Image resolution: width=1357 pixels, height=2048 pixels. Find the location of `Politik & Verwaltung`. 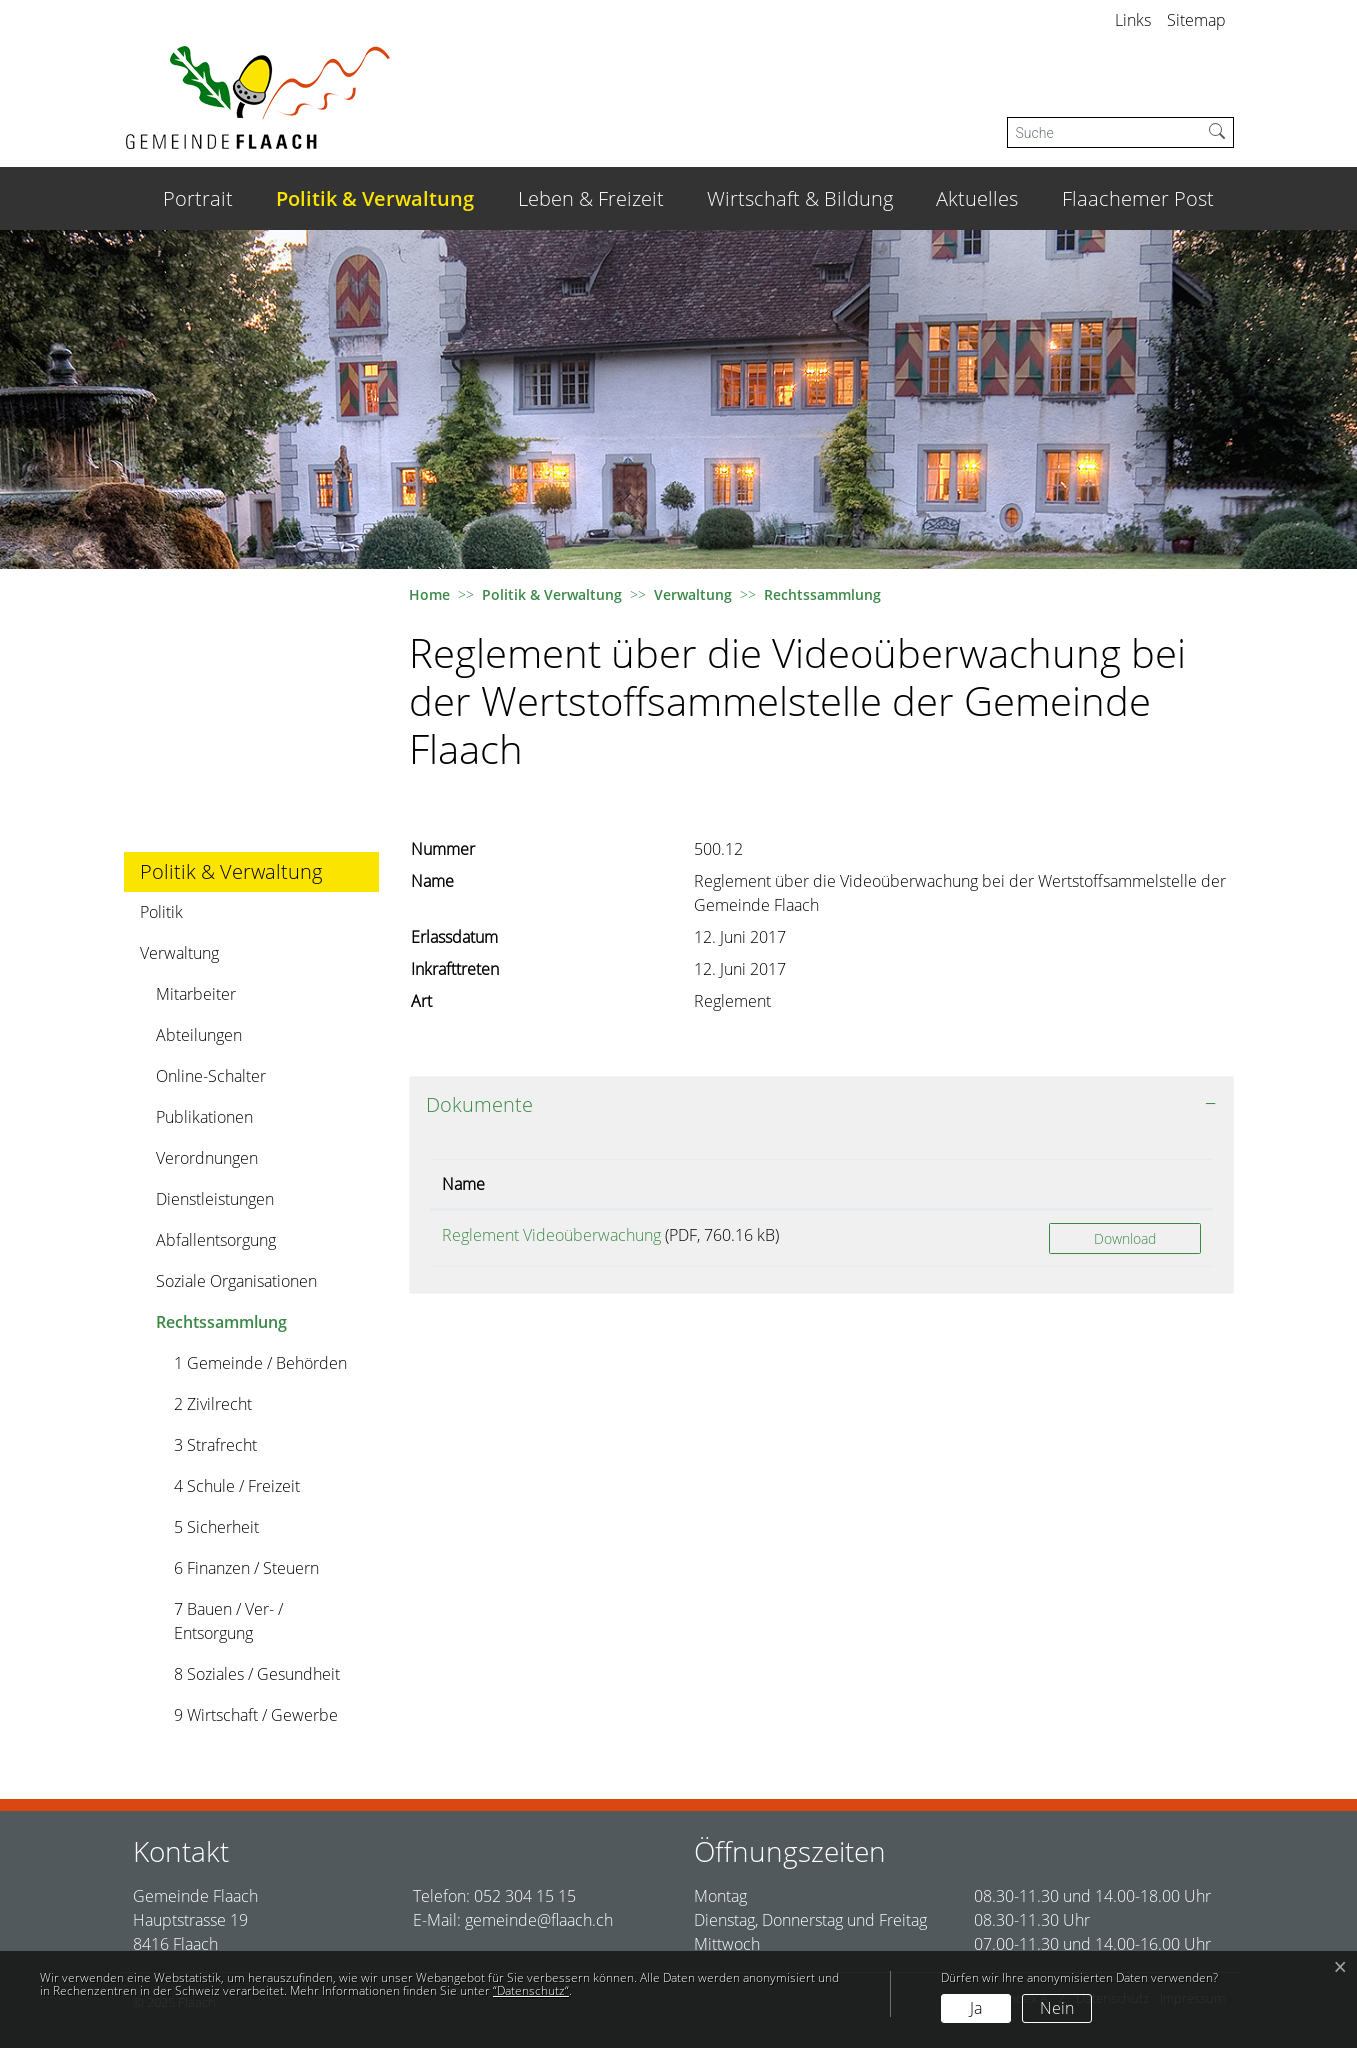

Politik & Verwaltung is located at coordinates (375, 198).